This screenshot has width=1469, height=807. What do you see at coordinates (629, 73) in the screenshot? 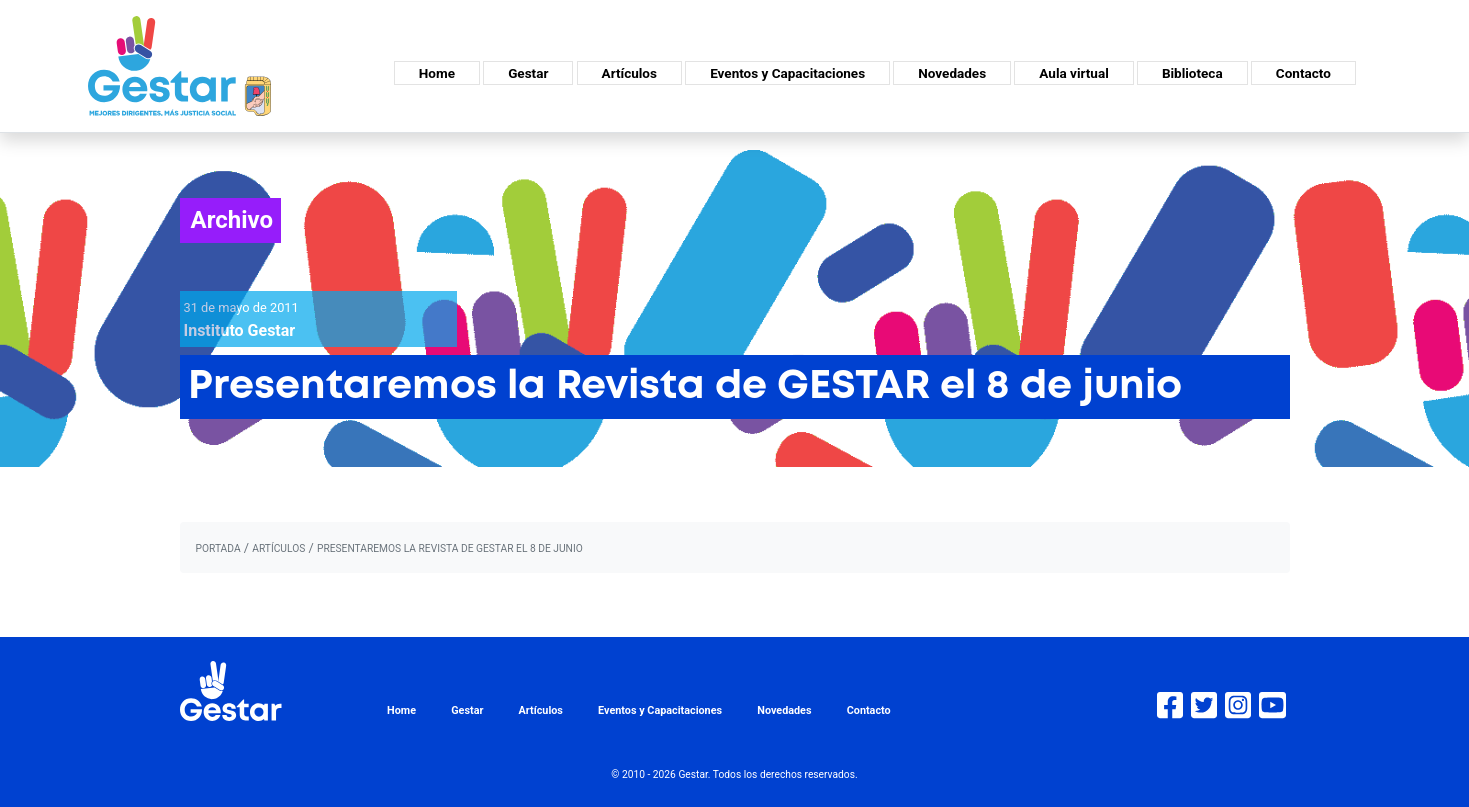
I see `Artículos` at bounding box center [629, 73].